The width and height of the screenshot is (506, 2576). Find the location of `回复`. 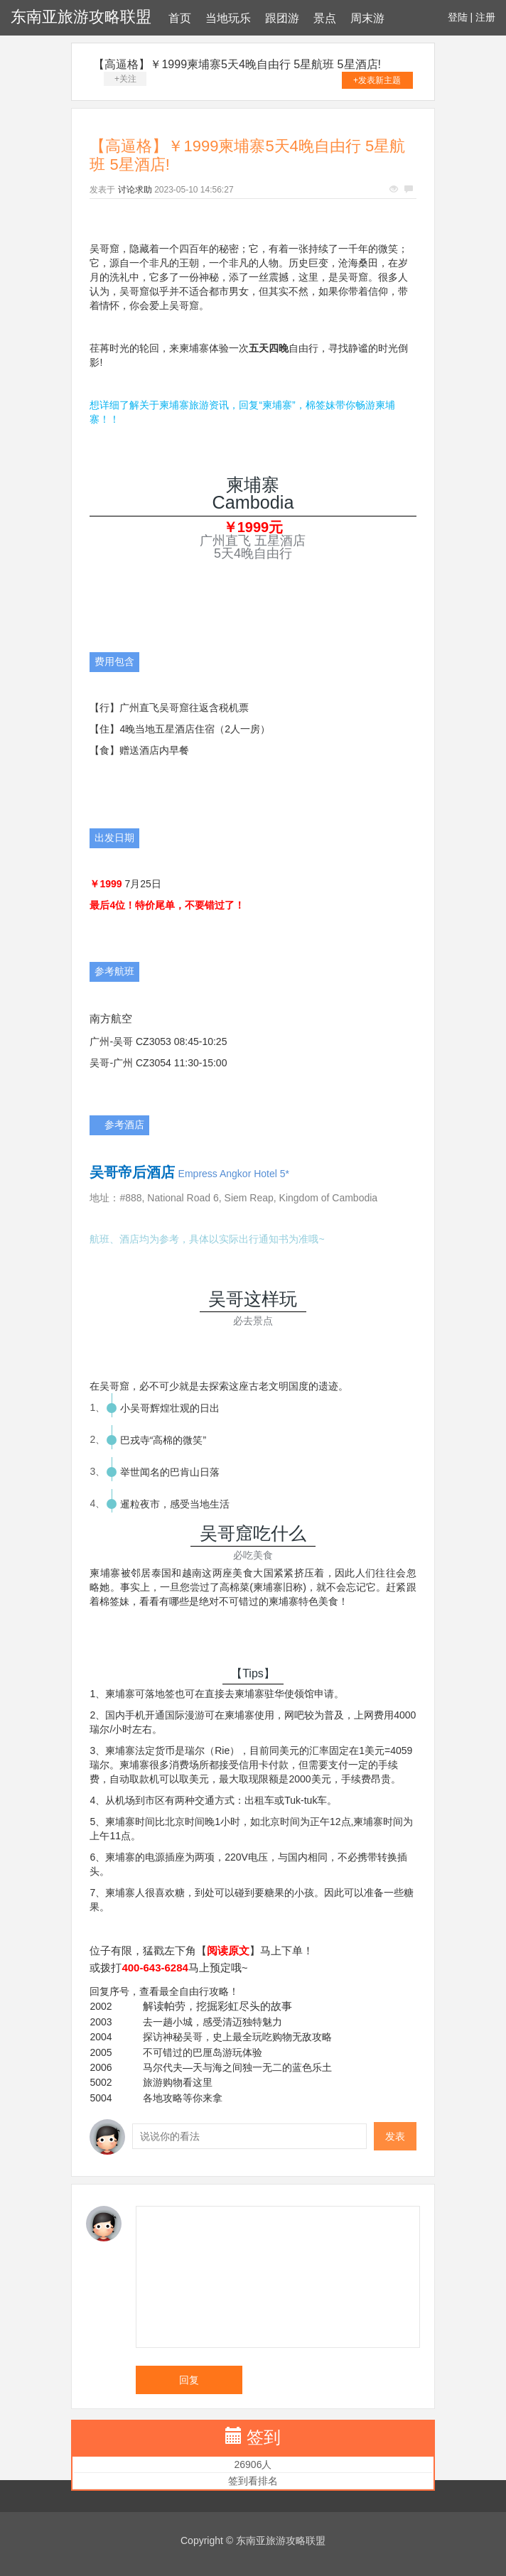

回复 is located at coordinates (189, 2380).